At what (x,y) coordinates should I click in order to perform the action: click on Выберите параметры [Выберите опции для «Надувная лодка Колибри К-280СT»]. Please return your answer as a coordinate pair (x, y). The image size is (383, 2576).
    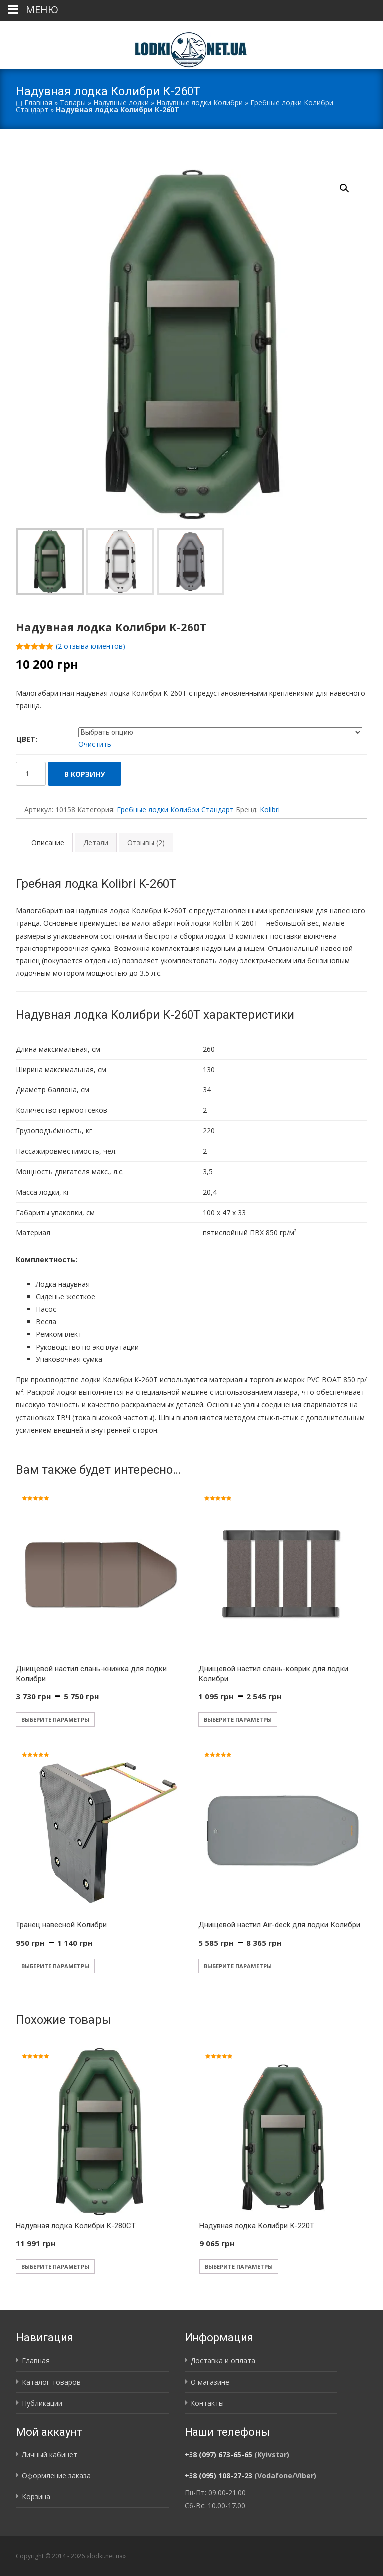
    Looking at the image, I should click on (55, 2266).